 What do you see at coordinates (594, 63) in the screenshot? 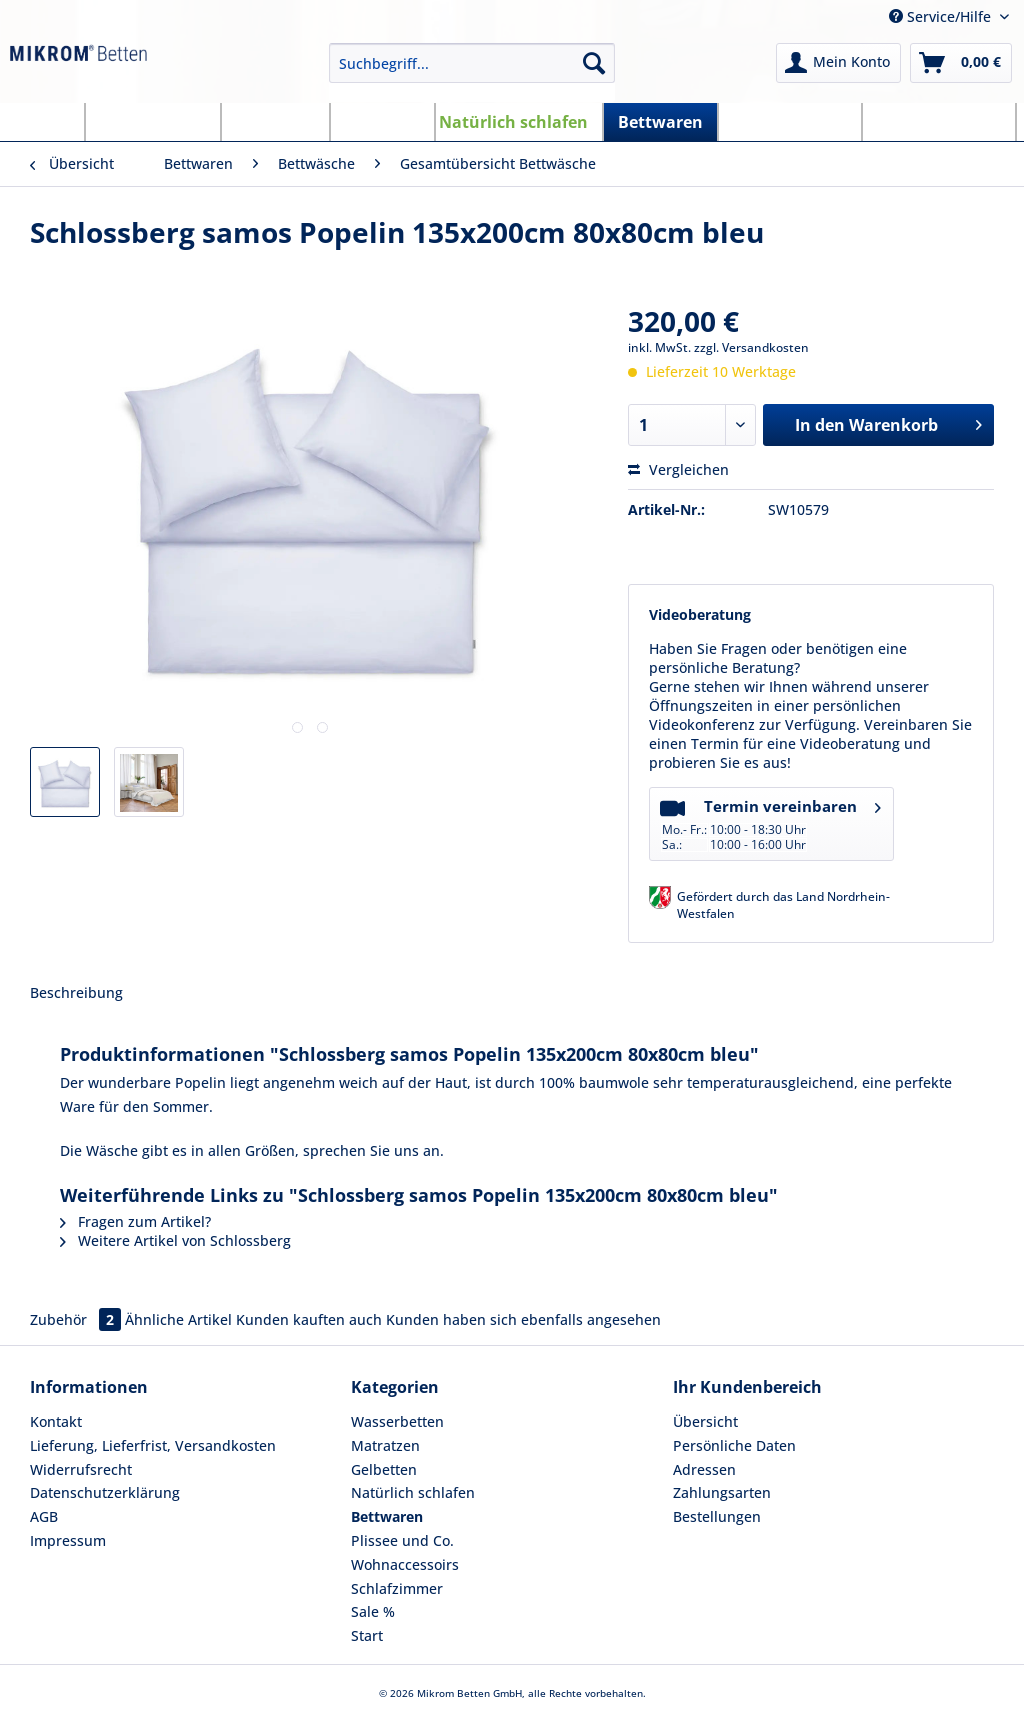
I see `[Suchen]` at bounding box center [594, 63].